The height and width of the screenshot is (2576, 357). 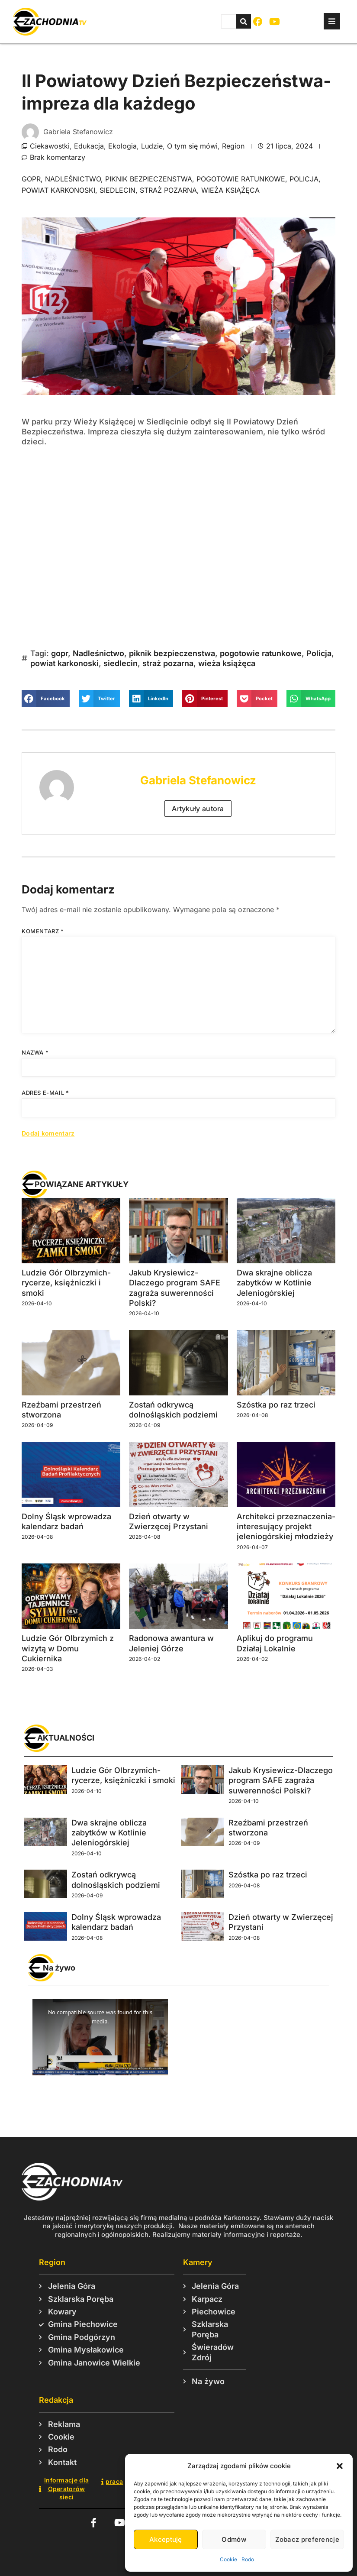 I want to click on Nadleśnictwo, so click(x=73, y=179).